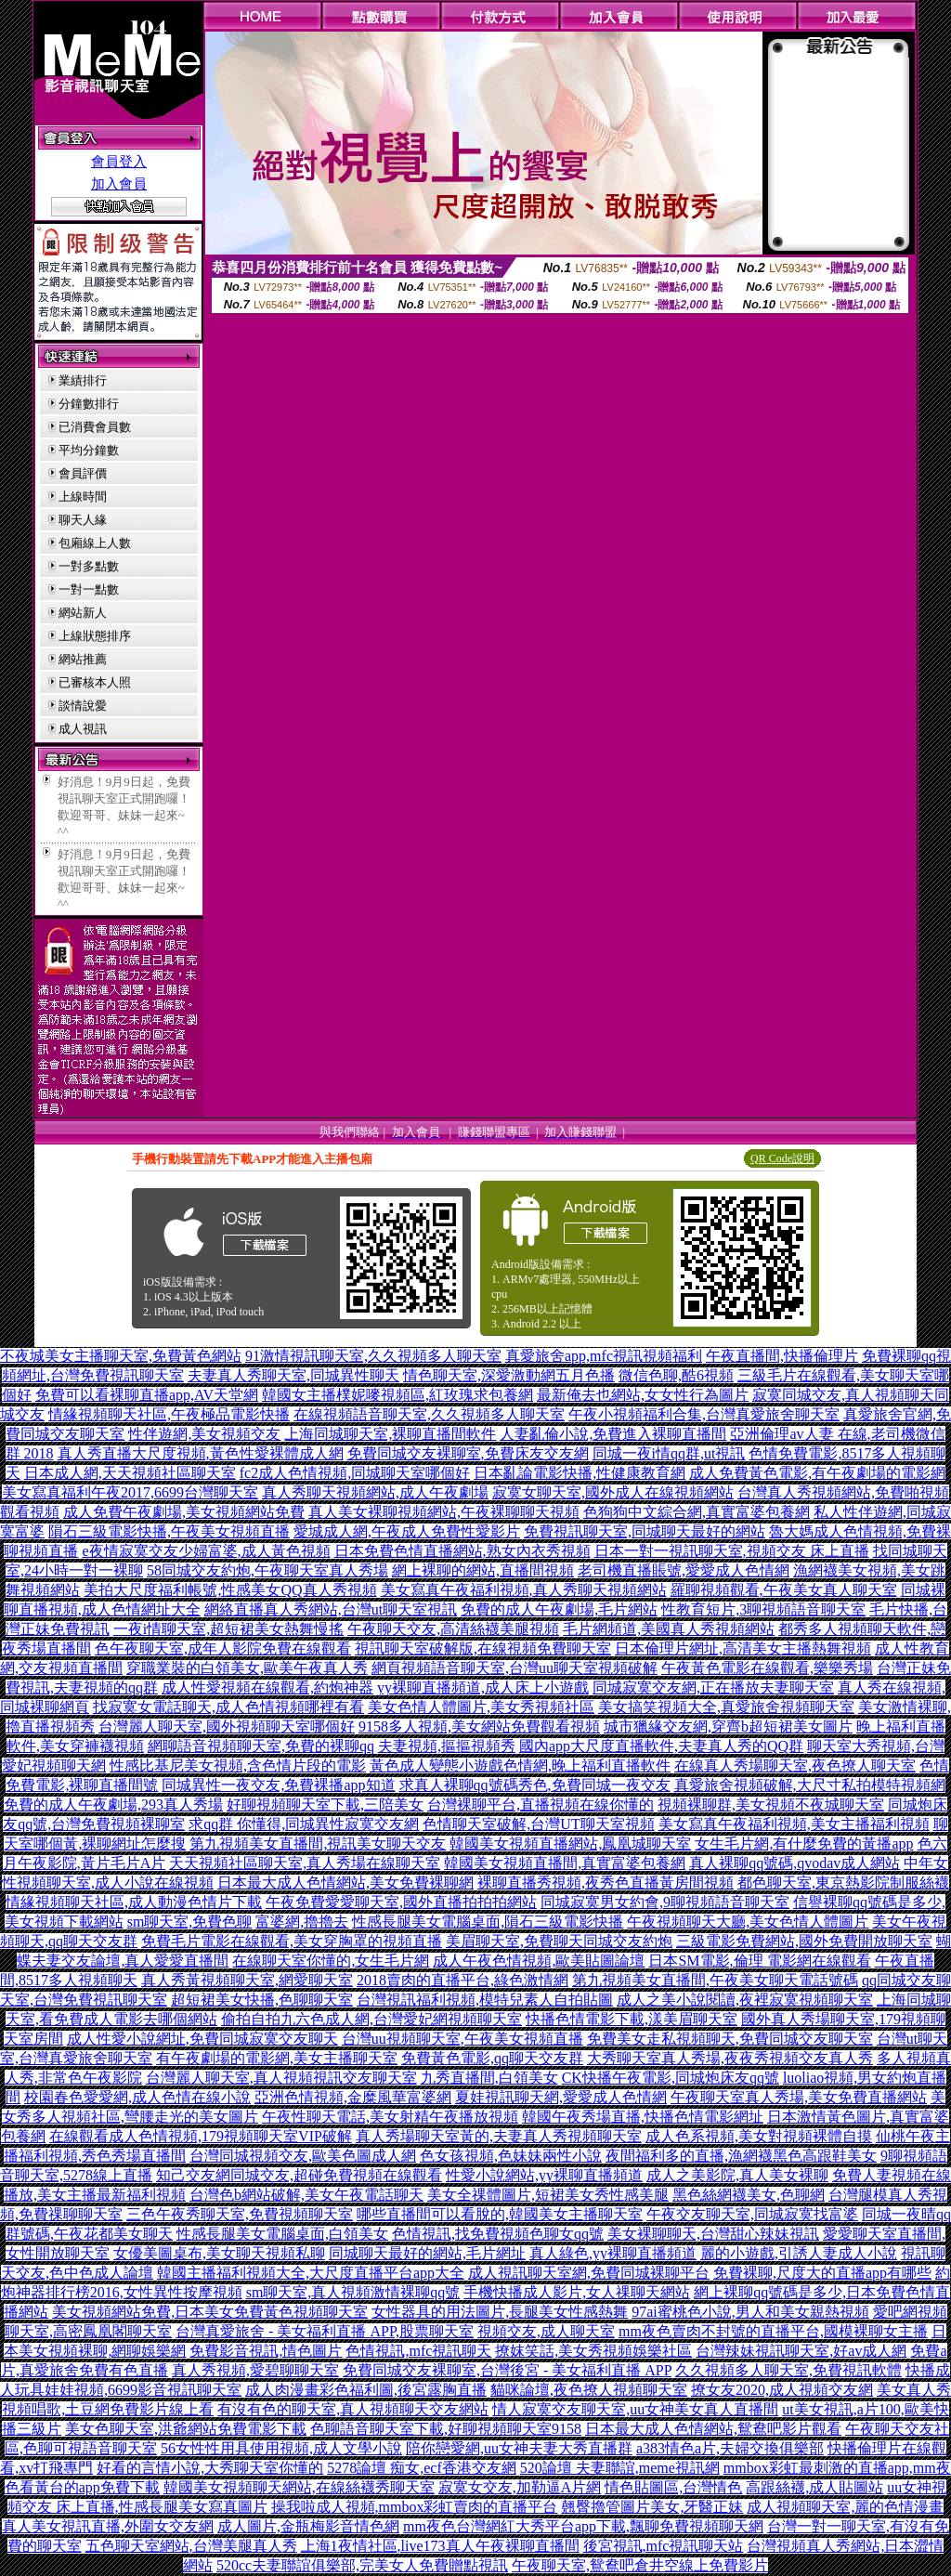 This screenshot has height=2576, width=951. What do you see at coordinates (200, 2136) in the screenshot?
I see `在線觀看成人色情視頻,179視頻聊天室VIP破解` at bounding box center [200, 2136].